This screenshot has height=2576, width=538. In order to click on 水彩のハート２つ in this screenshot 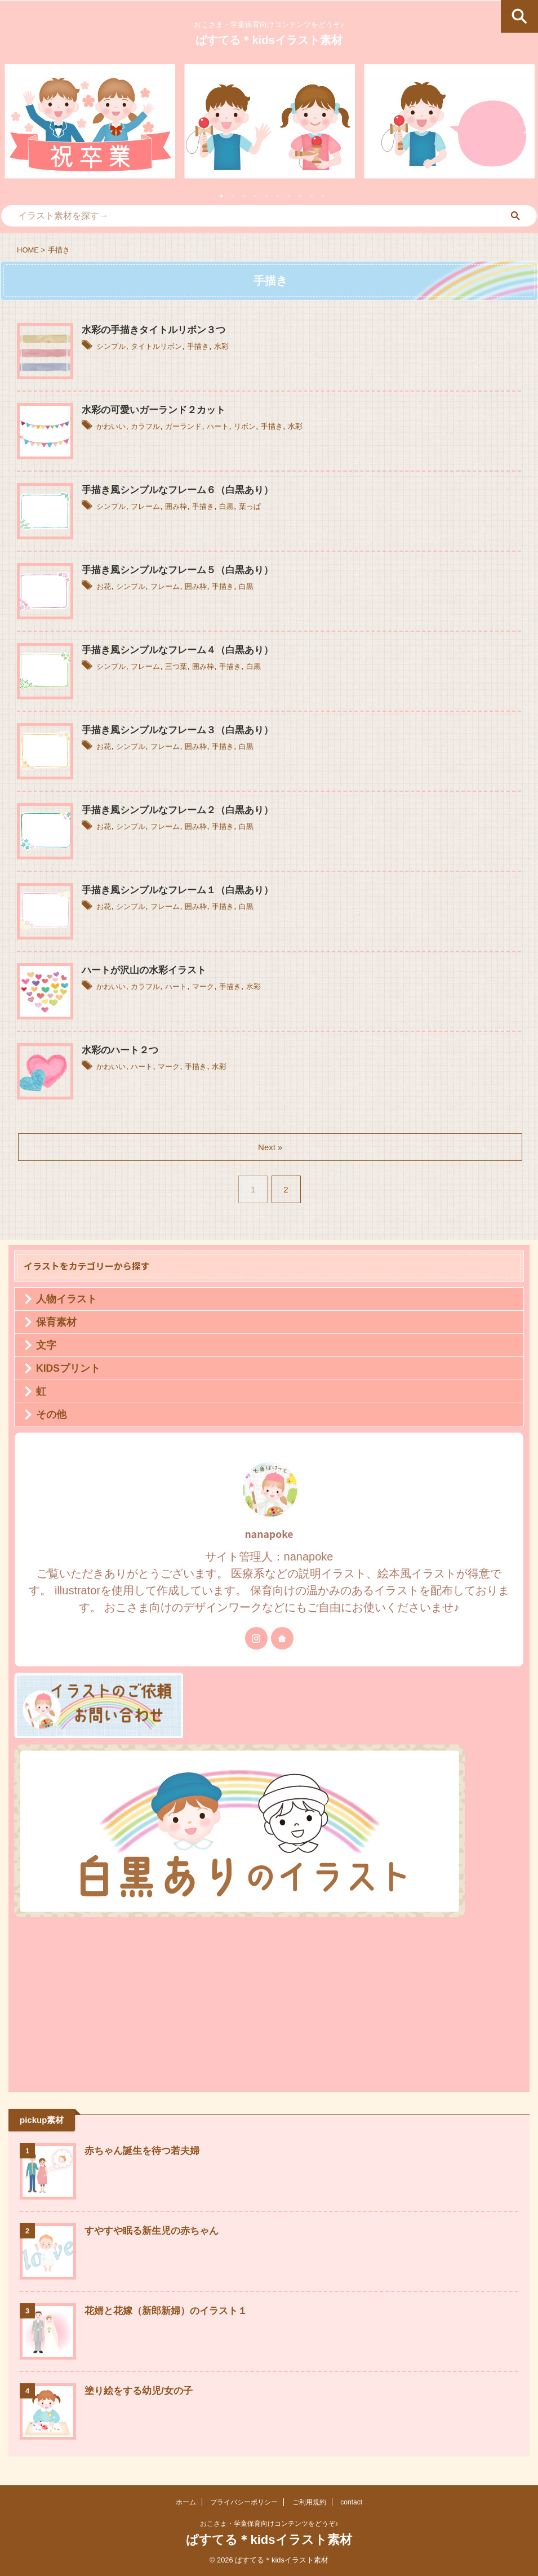, I will do `click(122, 1050)`.